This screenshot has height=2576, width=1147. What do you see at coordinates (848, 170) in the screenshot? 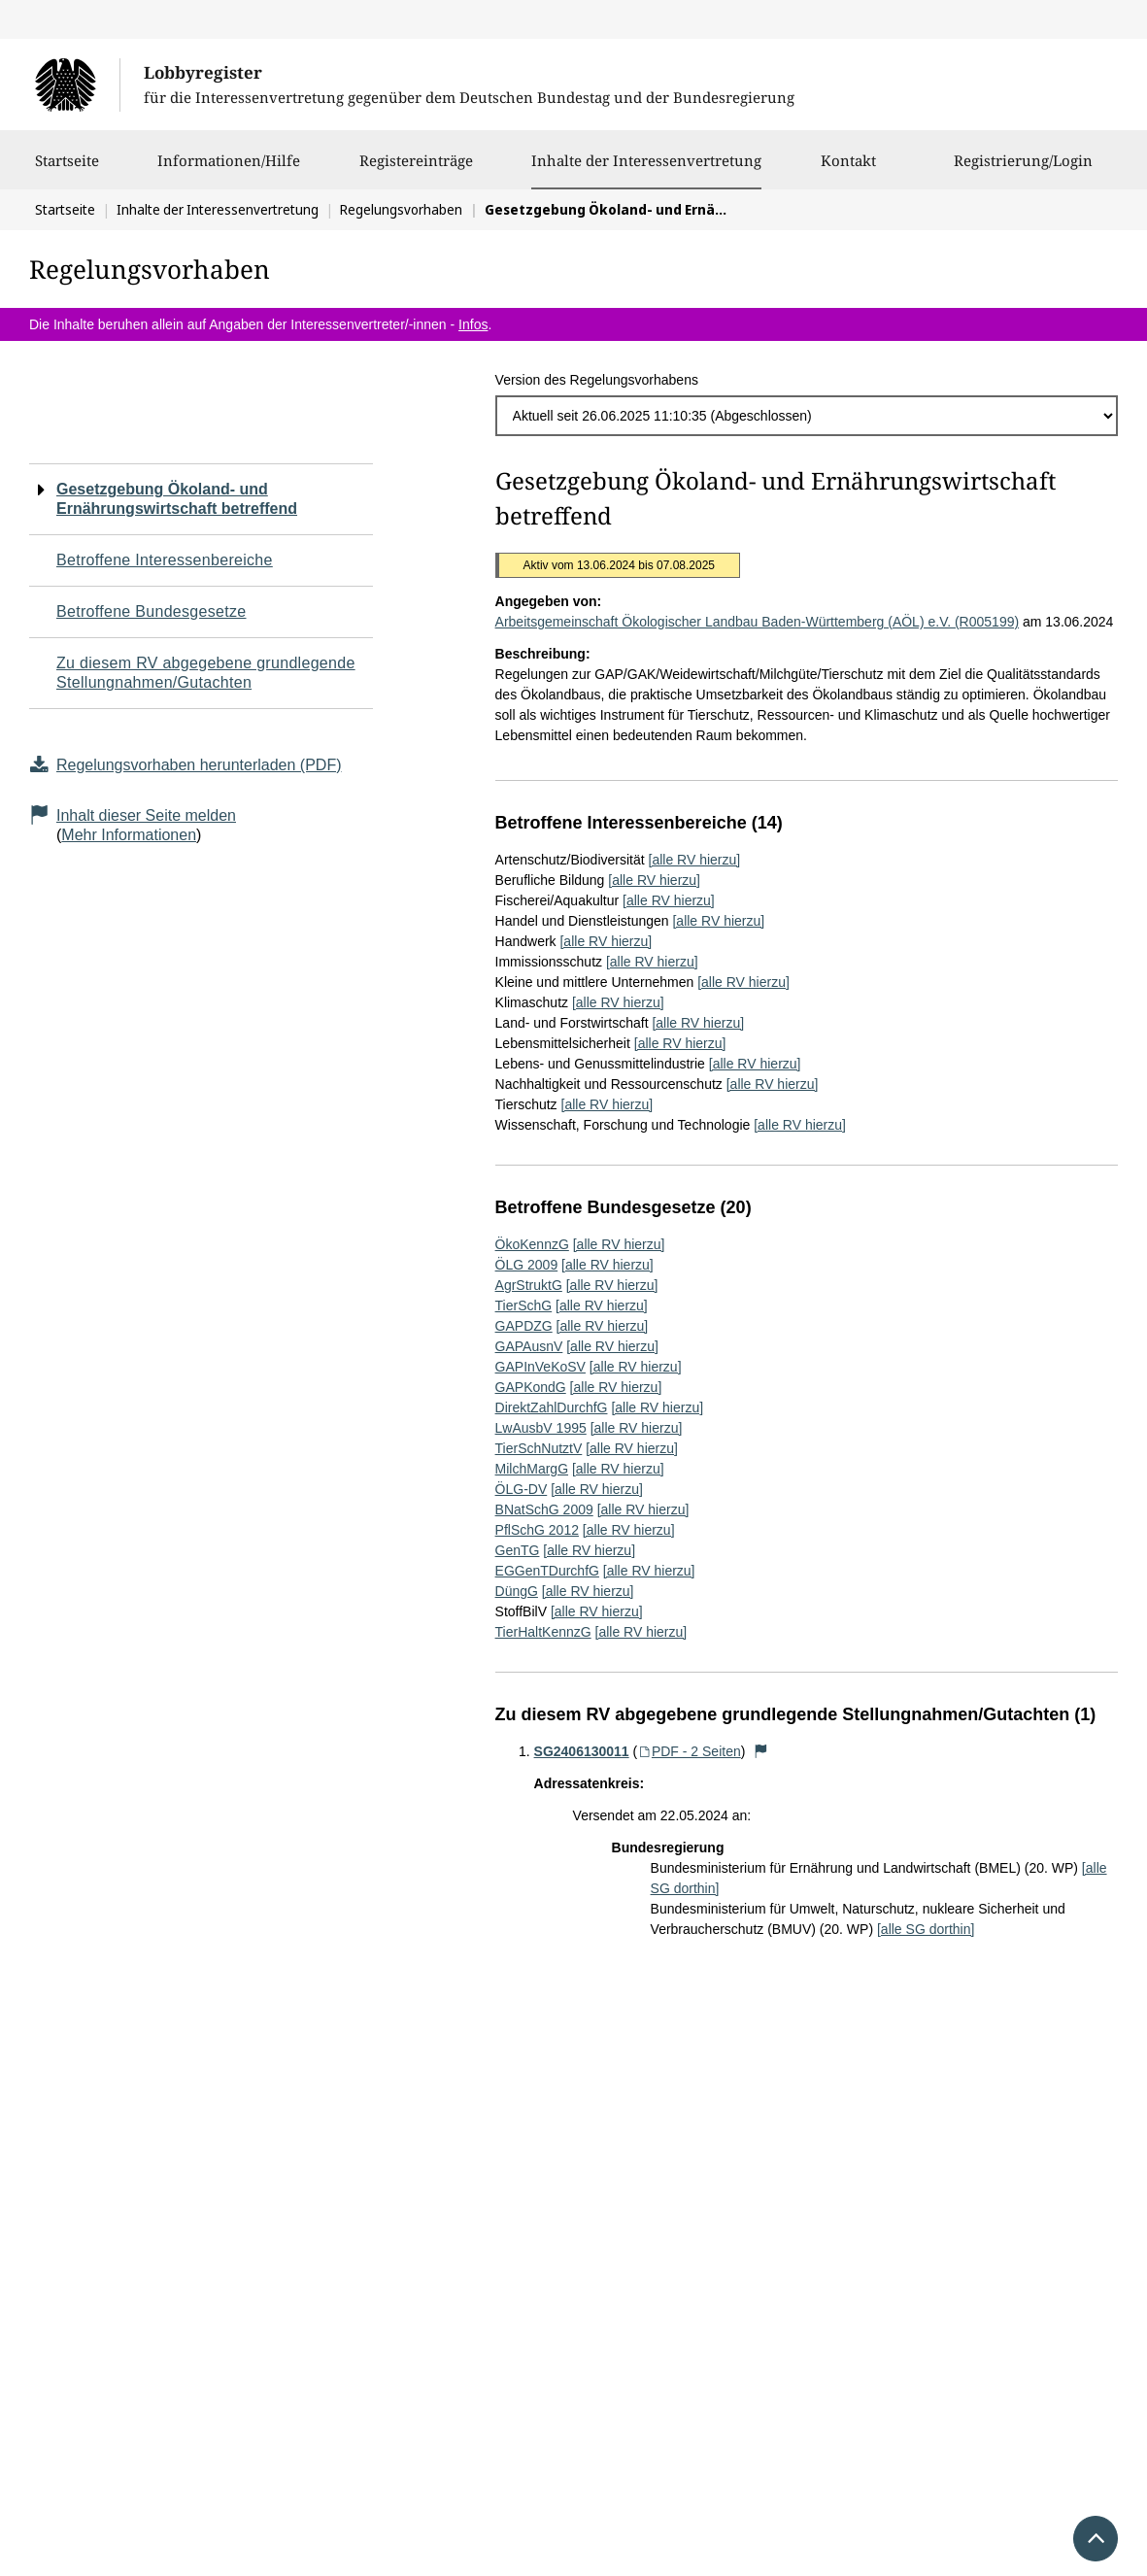
I see `Kontakt` at bounding box center [848, 170].